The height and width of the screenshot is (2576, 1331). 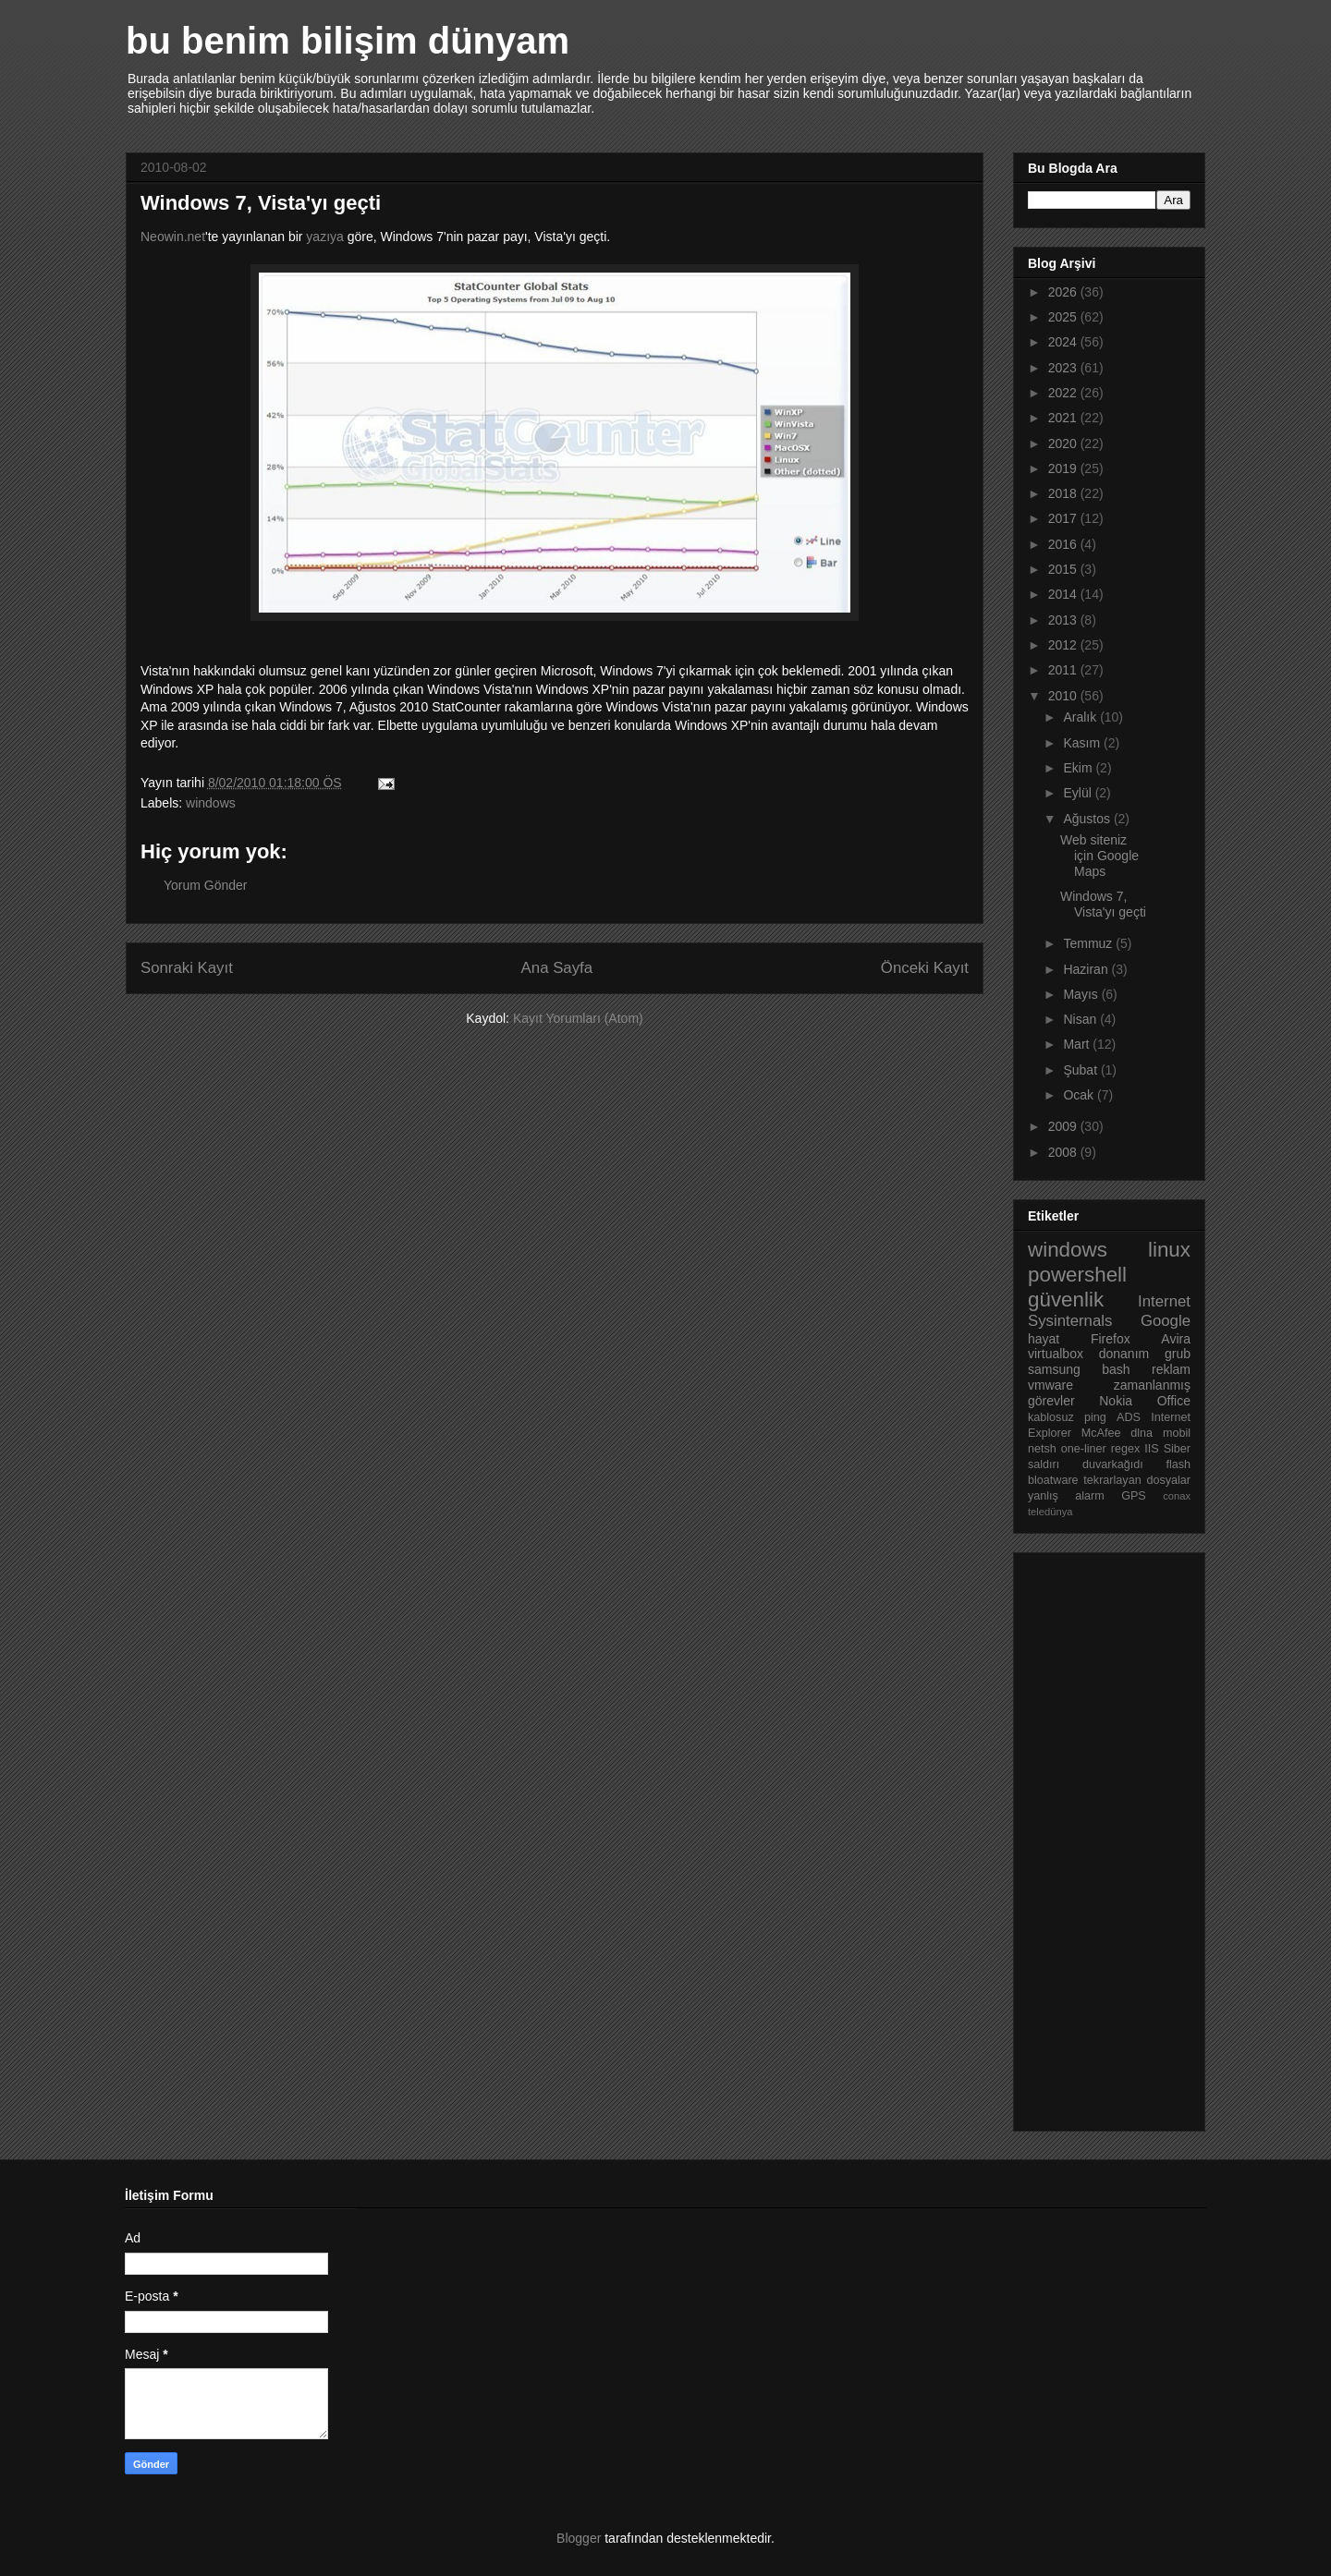 I want to click on yazıya, so click(x=324, y=236).